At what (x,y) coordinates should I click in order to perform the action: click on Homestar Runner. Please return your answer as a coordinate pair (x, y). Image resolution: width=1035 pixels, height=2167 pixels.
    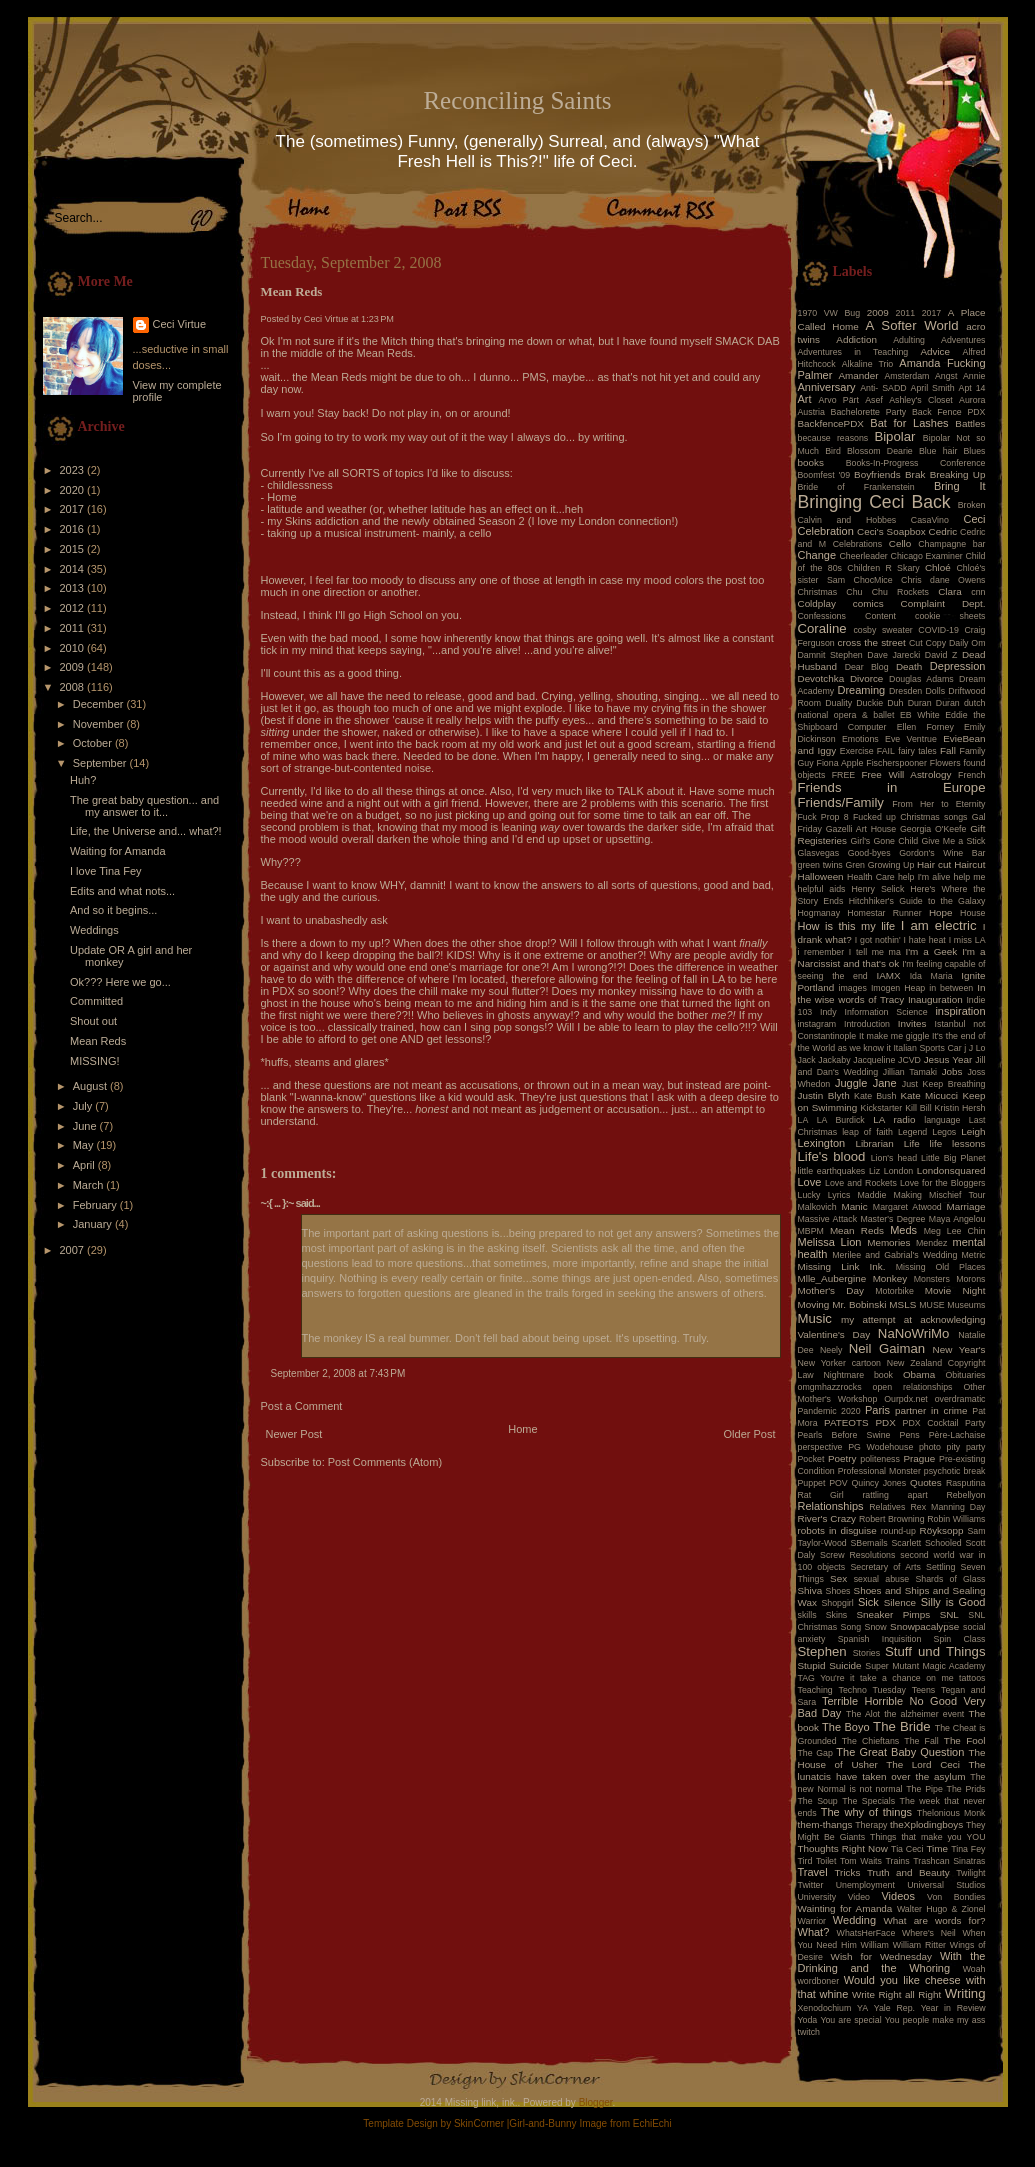
    Looking at the image, I should click on (884, 913).